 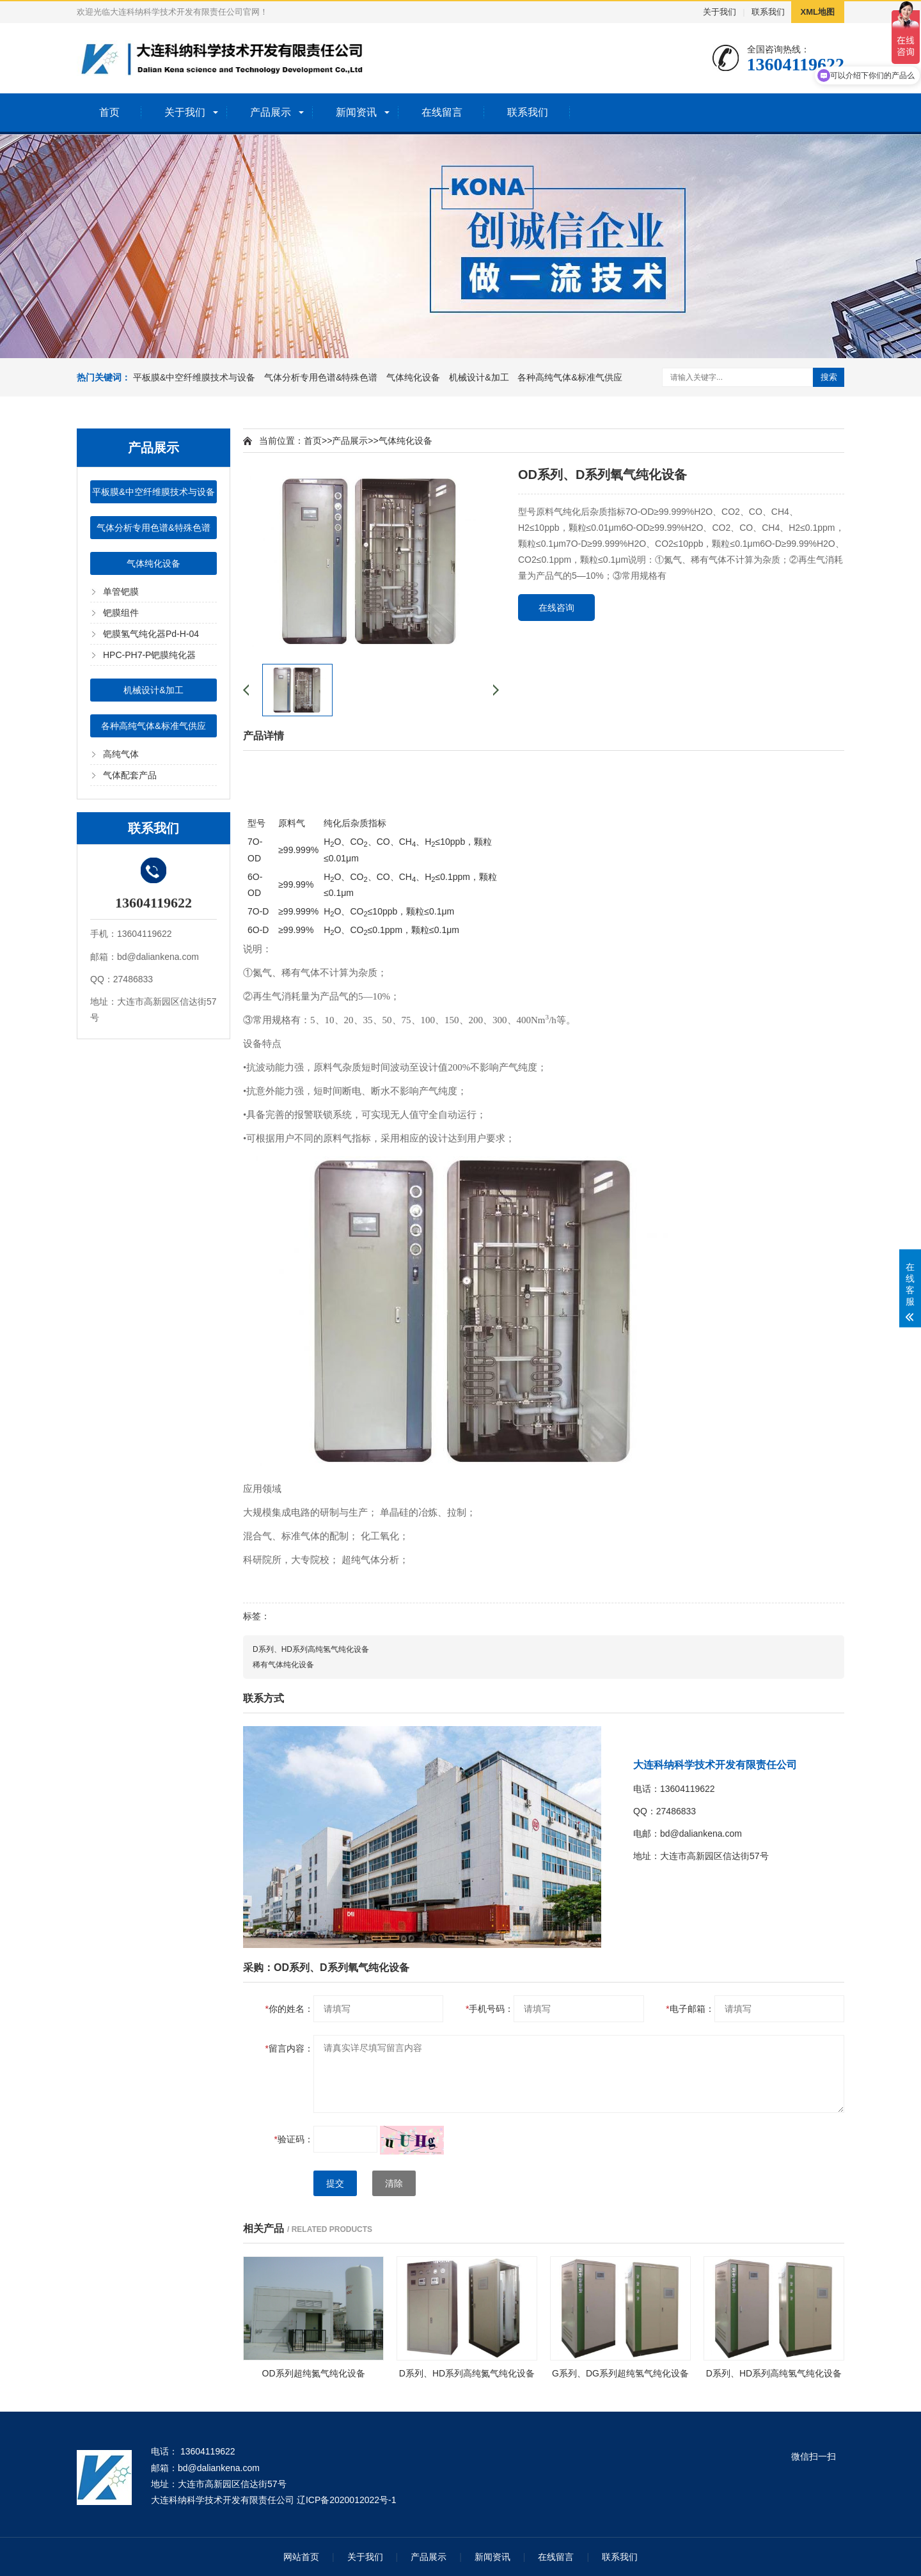 I want to click on 留言内容：, so click(x=289, y=2048).